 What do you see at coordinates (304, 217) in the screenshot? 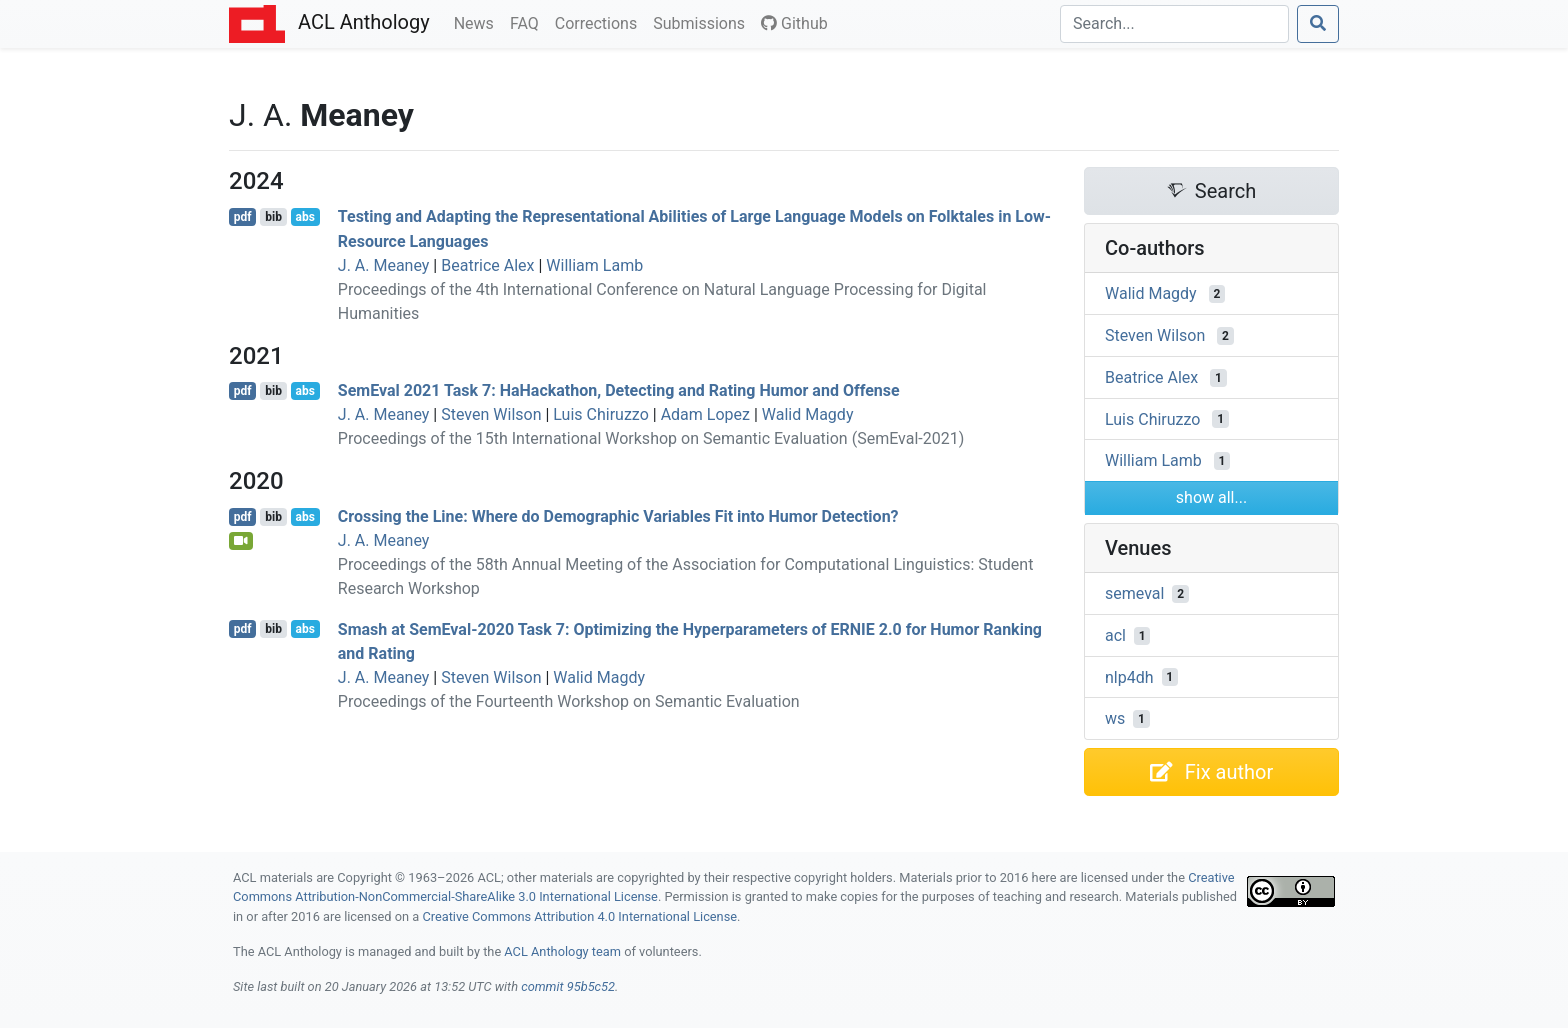
I see `abs` at bounding box center [304, 217].